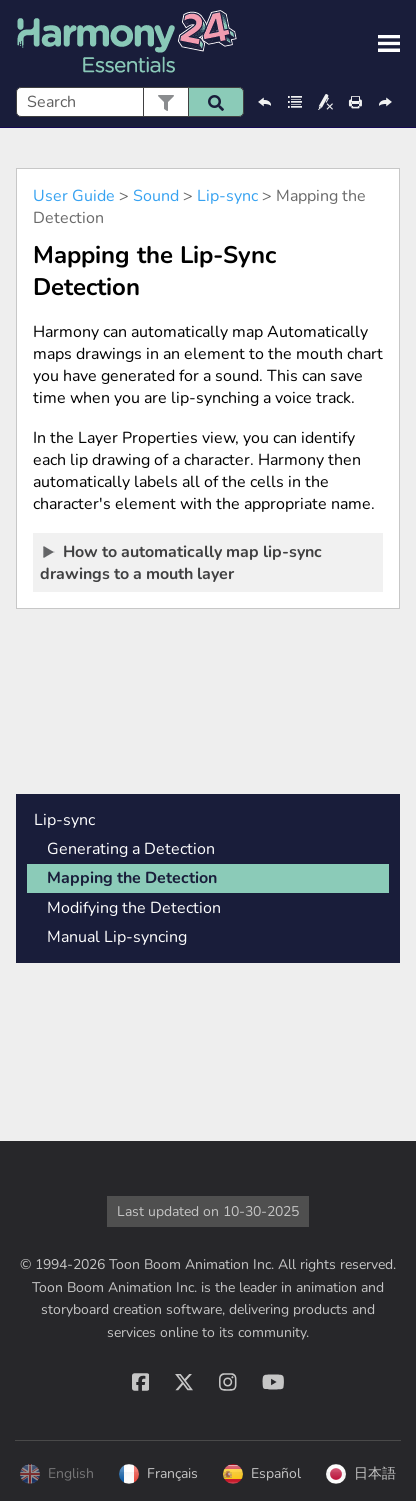  Describe the element at coordinates (131, 849) in the screenshot. I see `Generating a Detection` at that location.